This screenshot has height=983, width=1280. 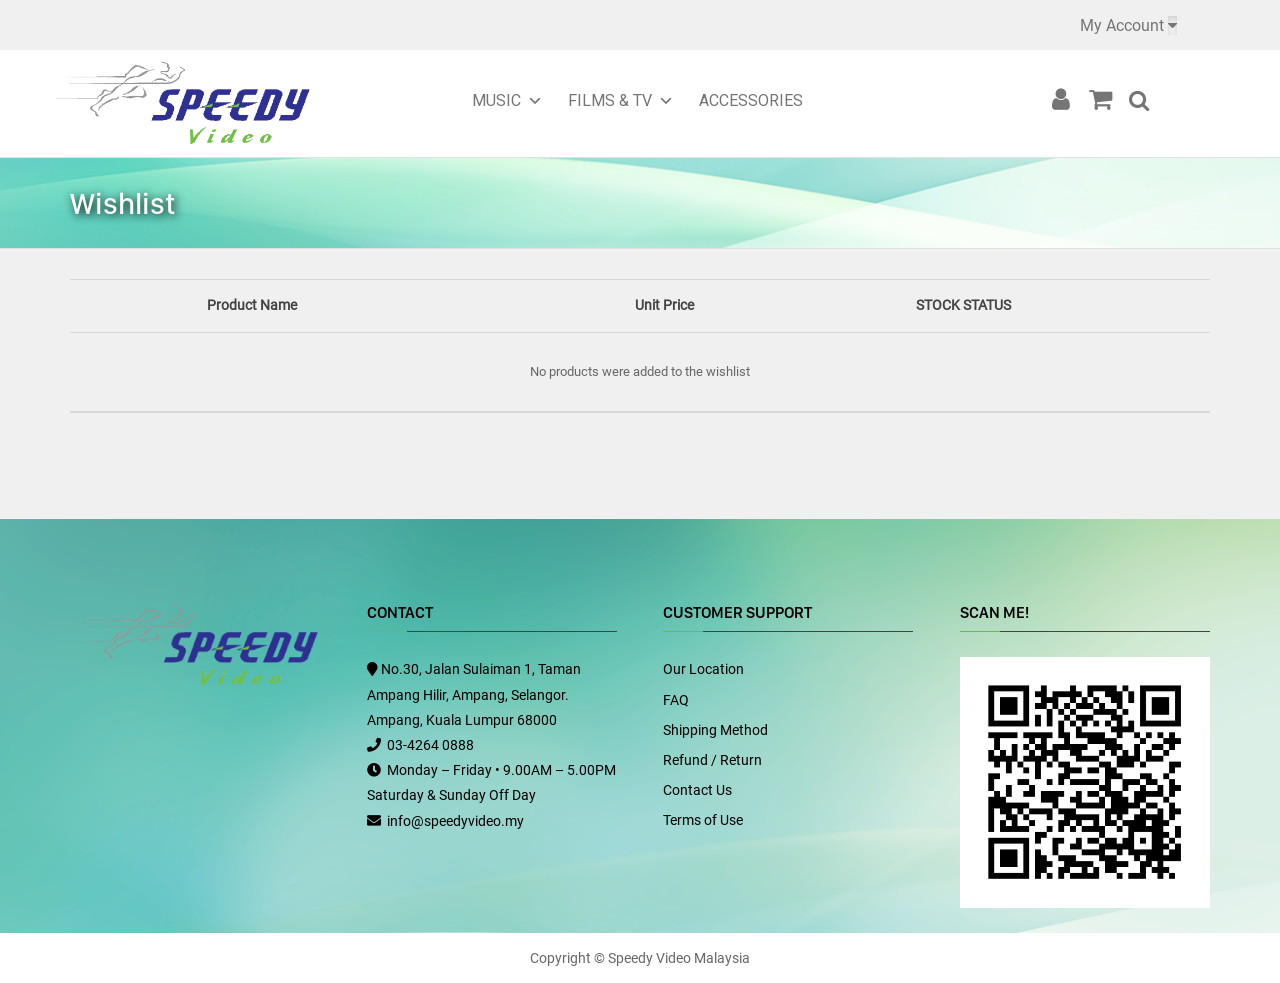 What do you see at coordinates (496, 100) in the screenshot?
I see `Music` at bounding box center [496, 100].